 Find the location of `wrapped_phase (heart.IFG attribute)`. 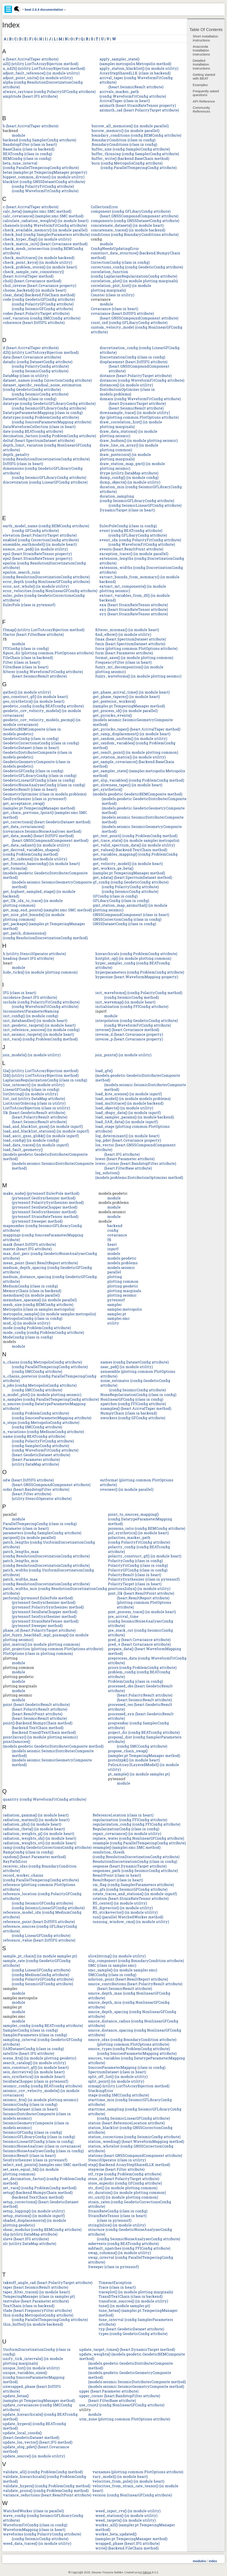

wrapped_phase (heart.IFG attribute) is located at coordinates (127, 2543).